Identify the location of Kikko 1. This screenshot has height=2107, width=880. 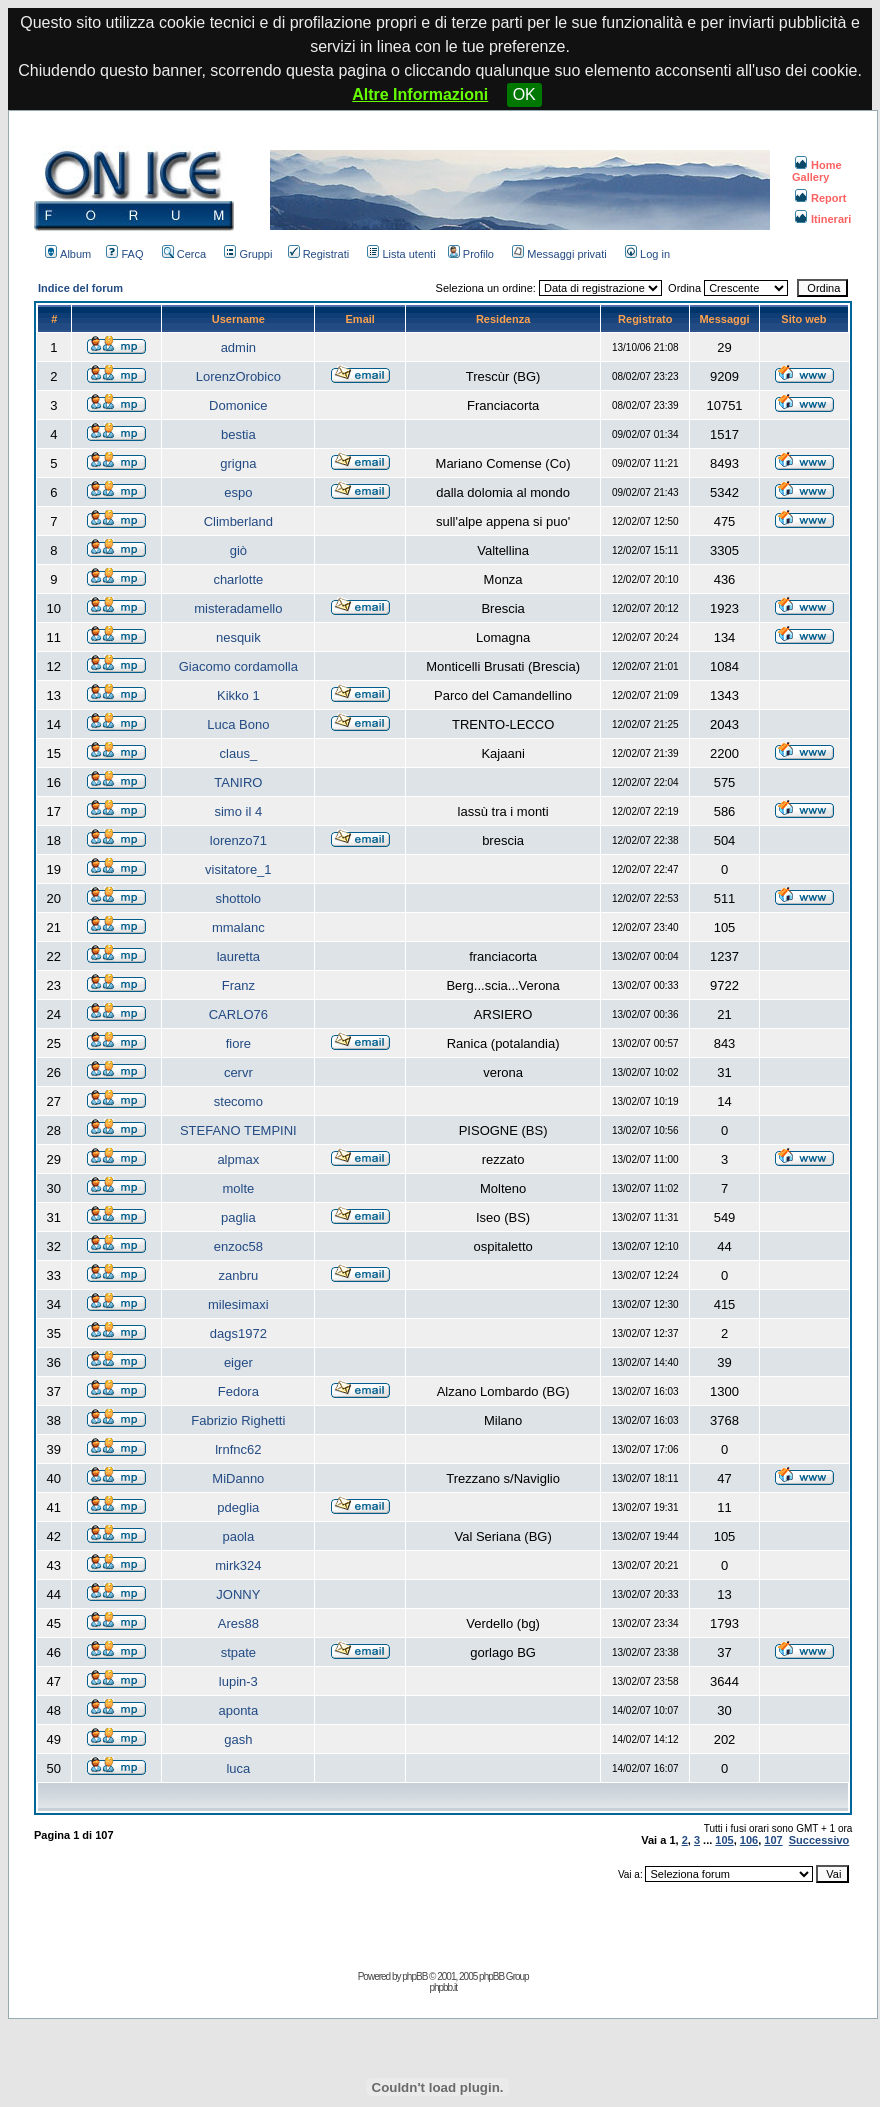
(238, 695).